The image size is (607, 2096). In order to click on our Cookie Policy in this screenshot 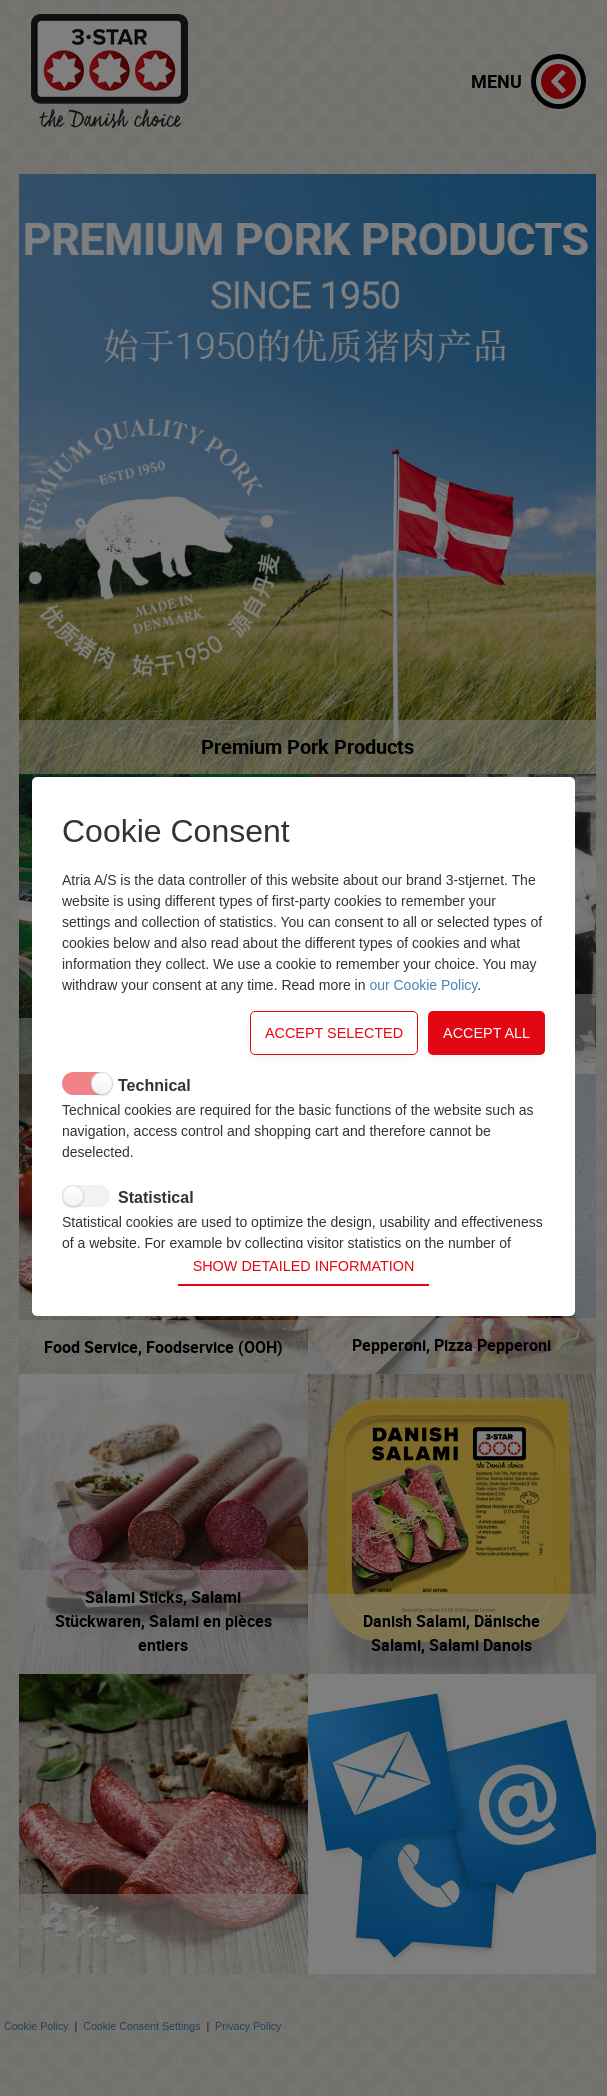, I will do `click(423, 1013)`.